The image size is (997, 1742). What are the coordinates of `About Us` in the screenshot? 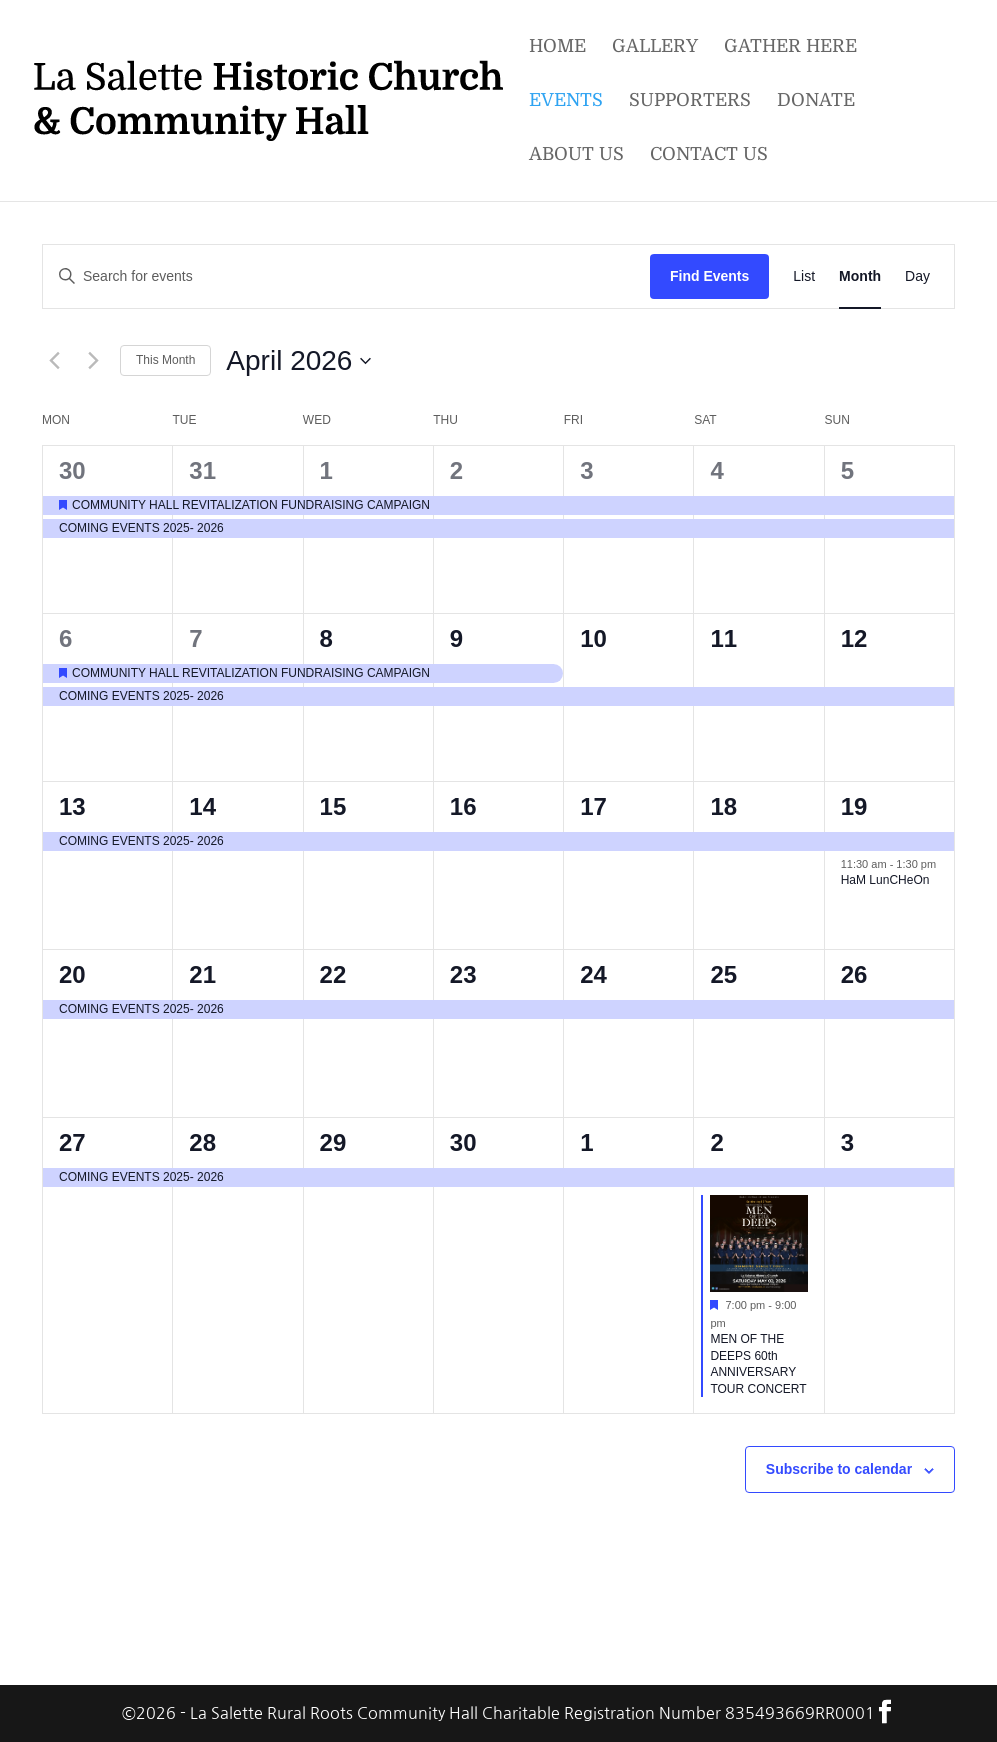 It's located at (576, 156).